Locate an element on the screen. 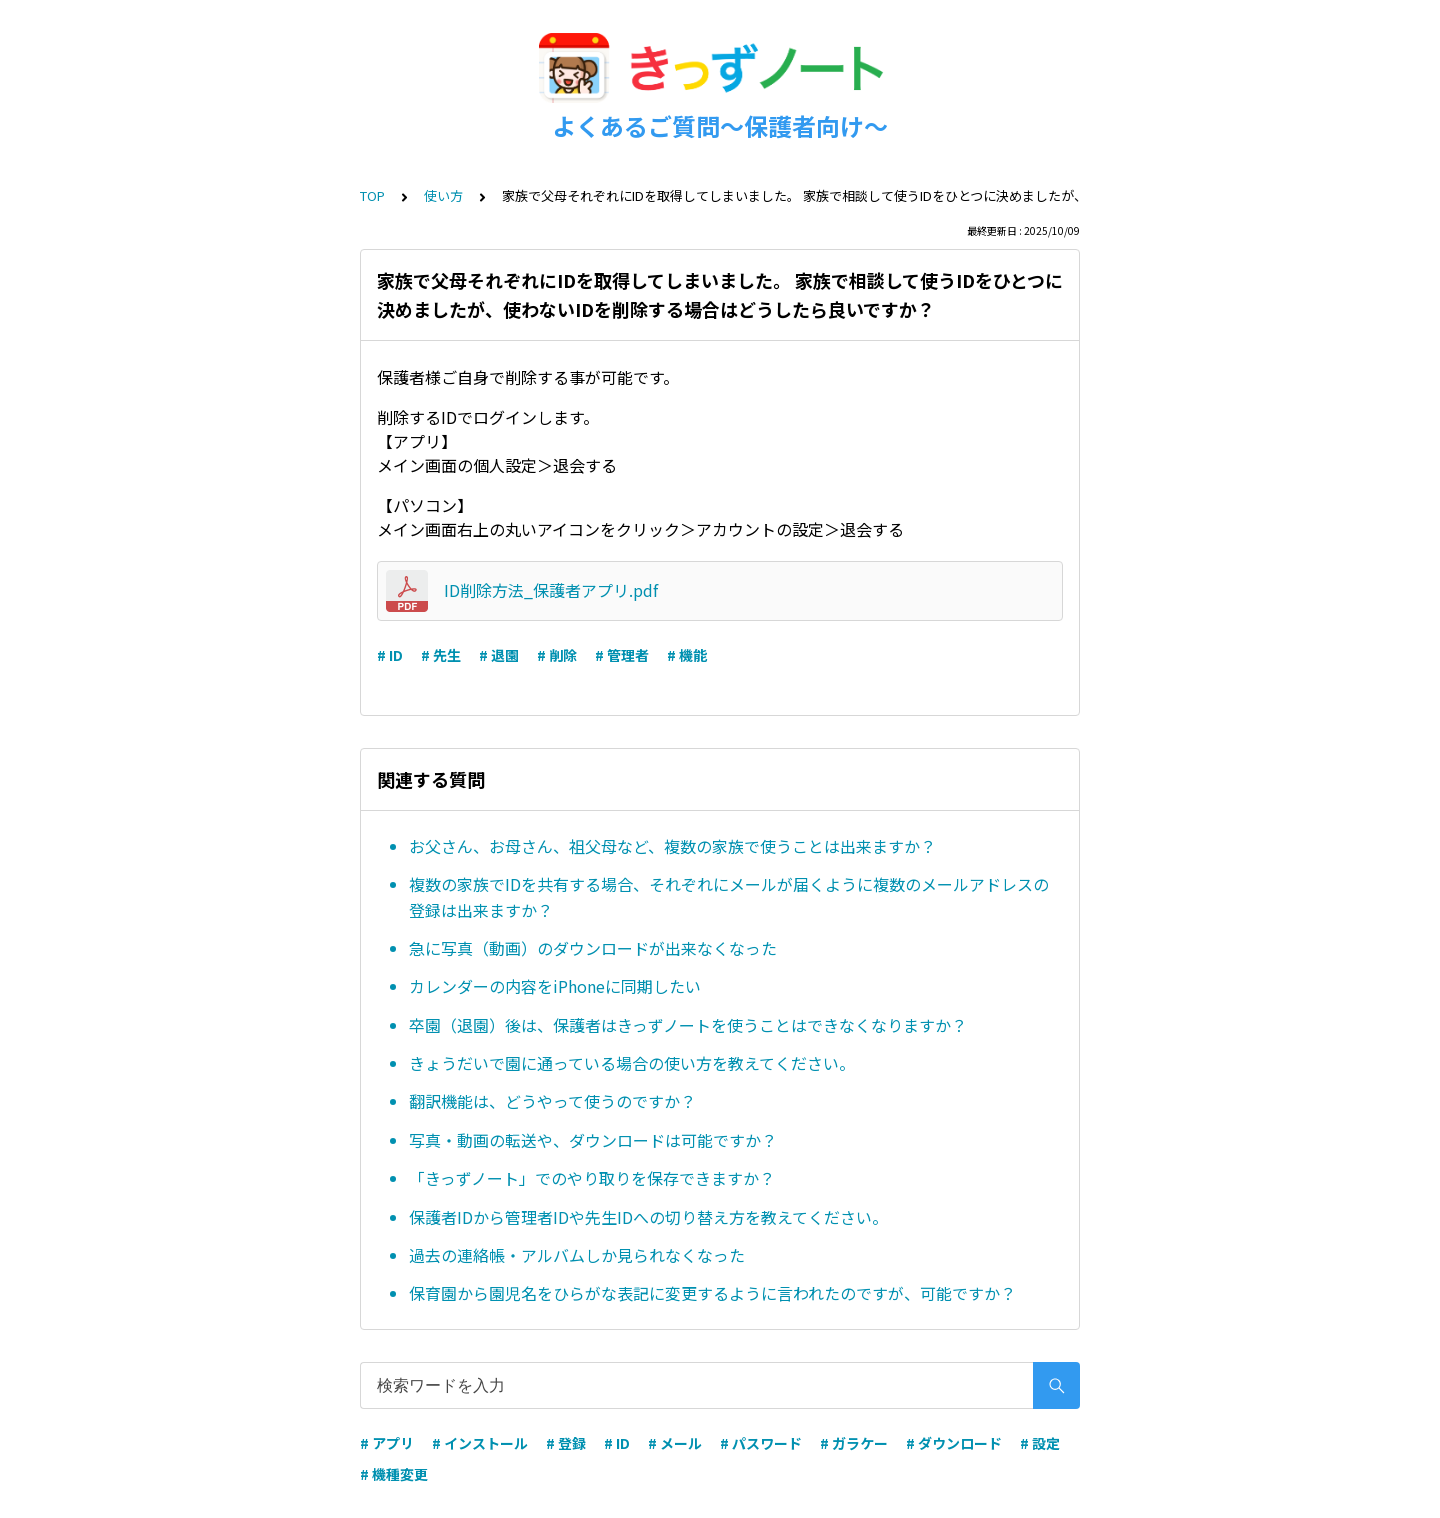 This screenshot has height=1518, width=1440. お父さん、お母さん、祖父母など、複数の家族で使うことは出来ますか？ is located at coordinates (672, 846).